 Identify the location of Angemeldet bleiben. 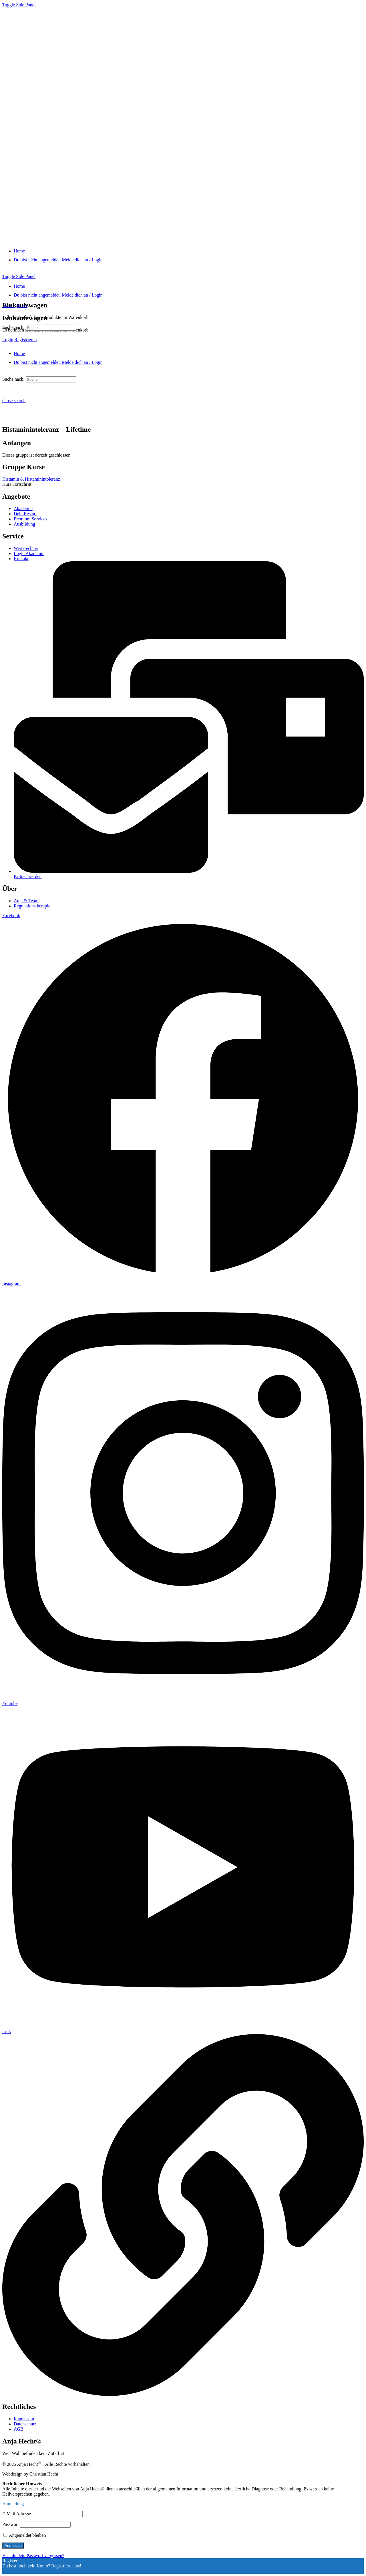
(24, 2535).